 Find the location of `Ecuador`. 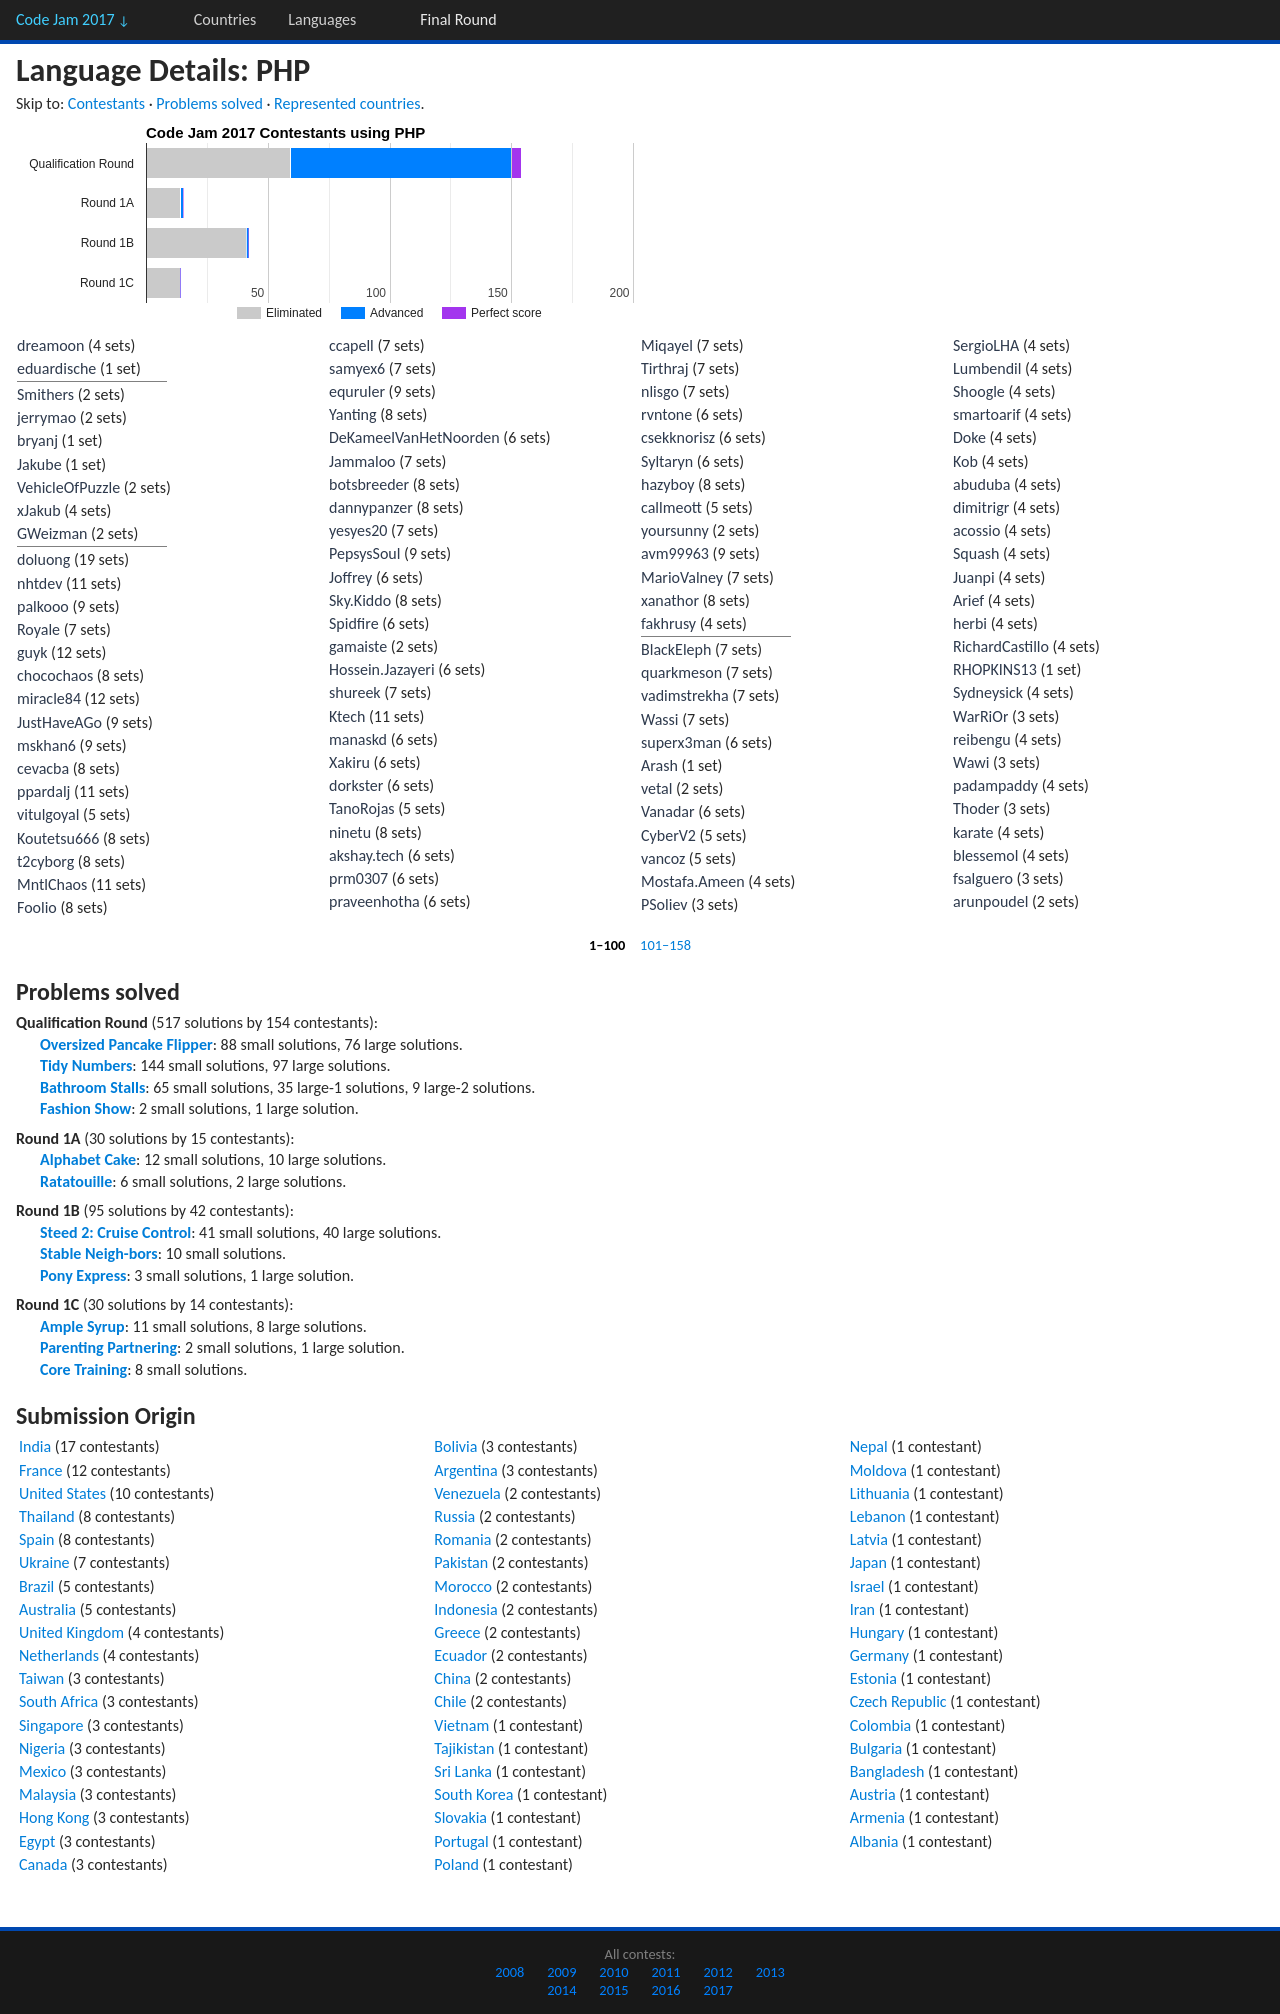

Ecuador is located at coordinates (460, 1655).